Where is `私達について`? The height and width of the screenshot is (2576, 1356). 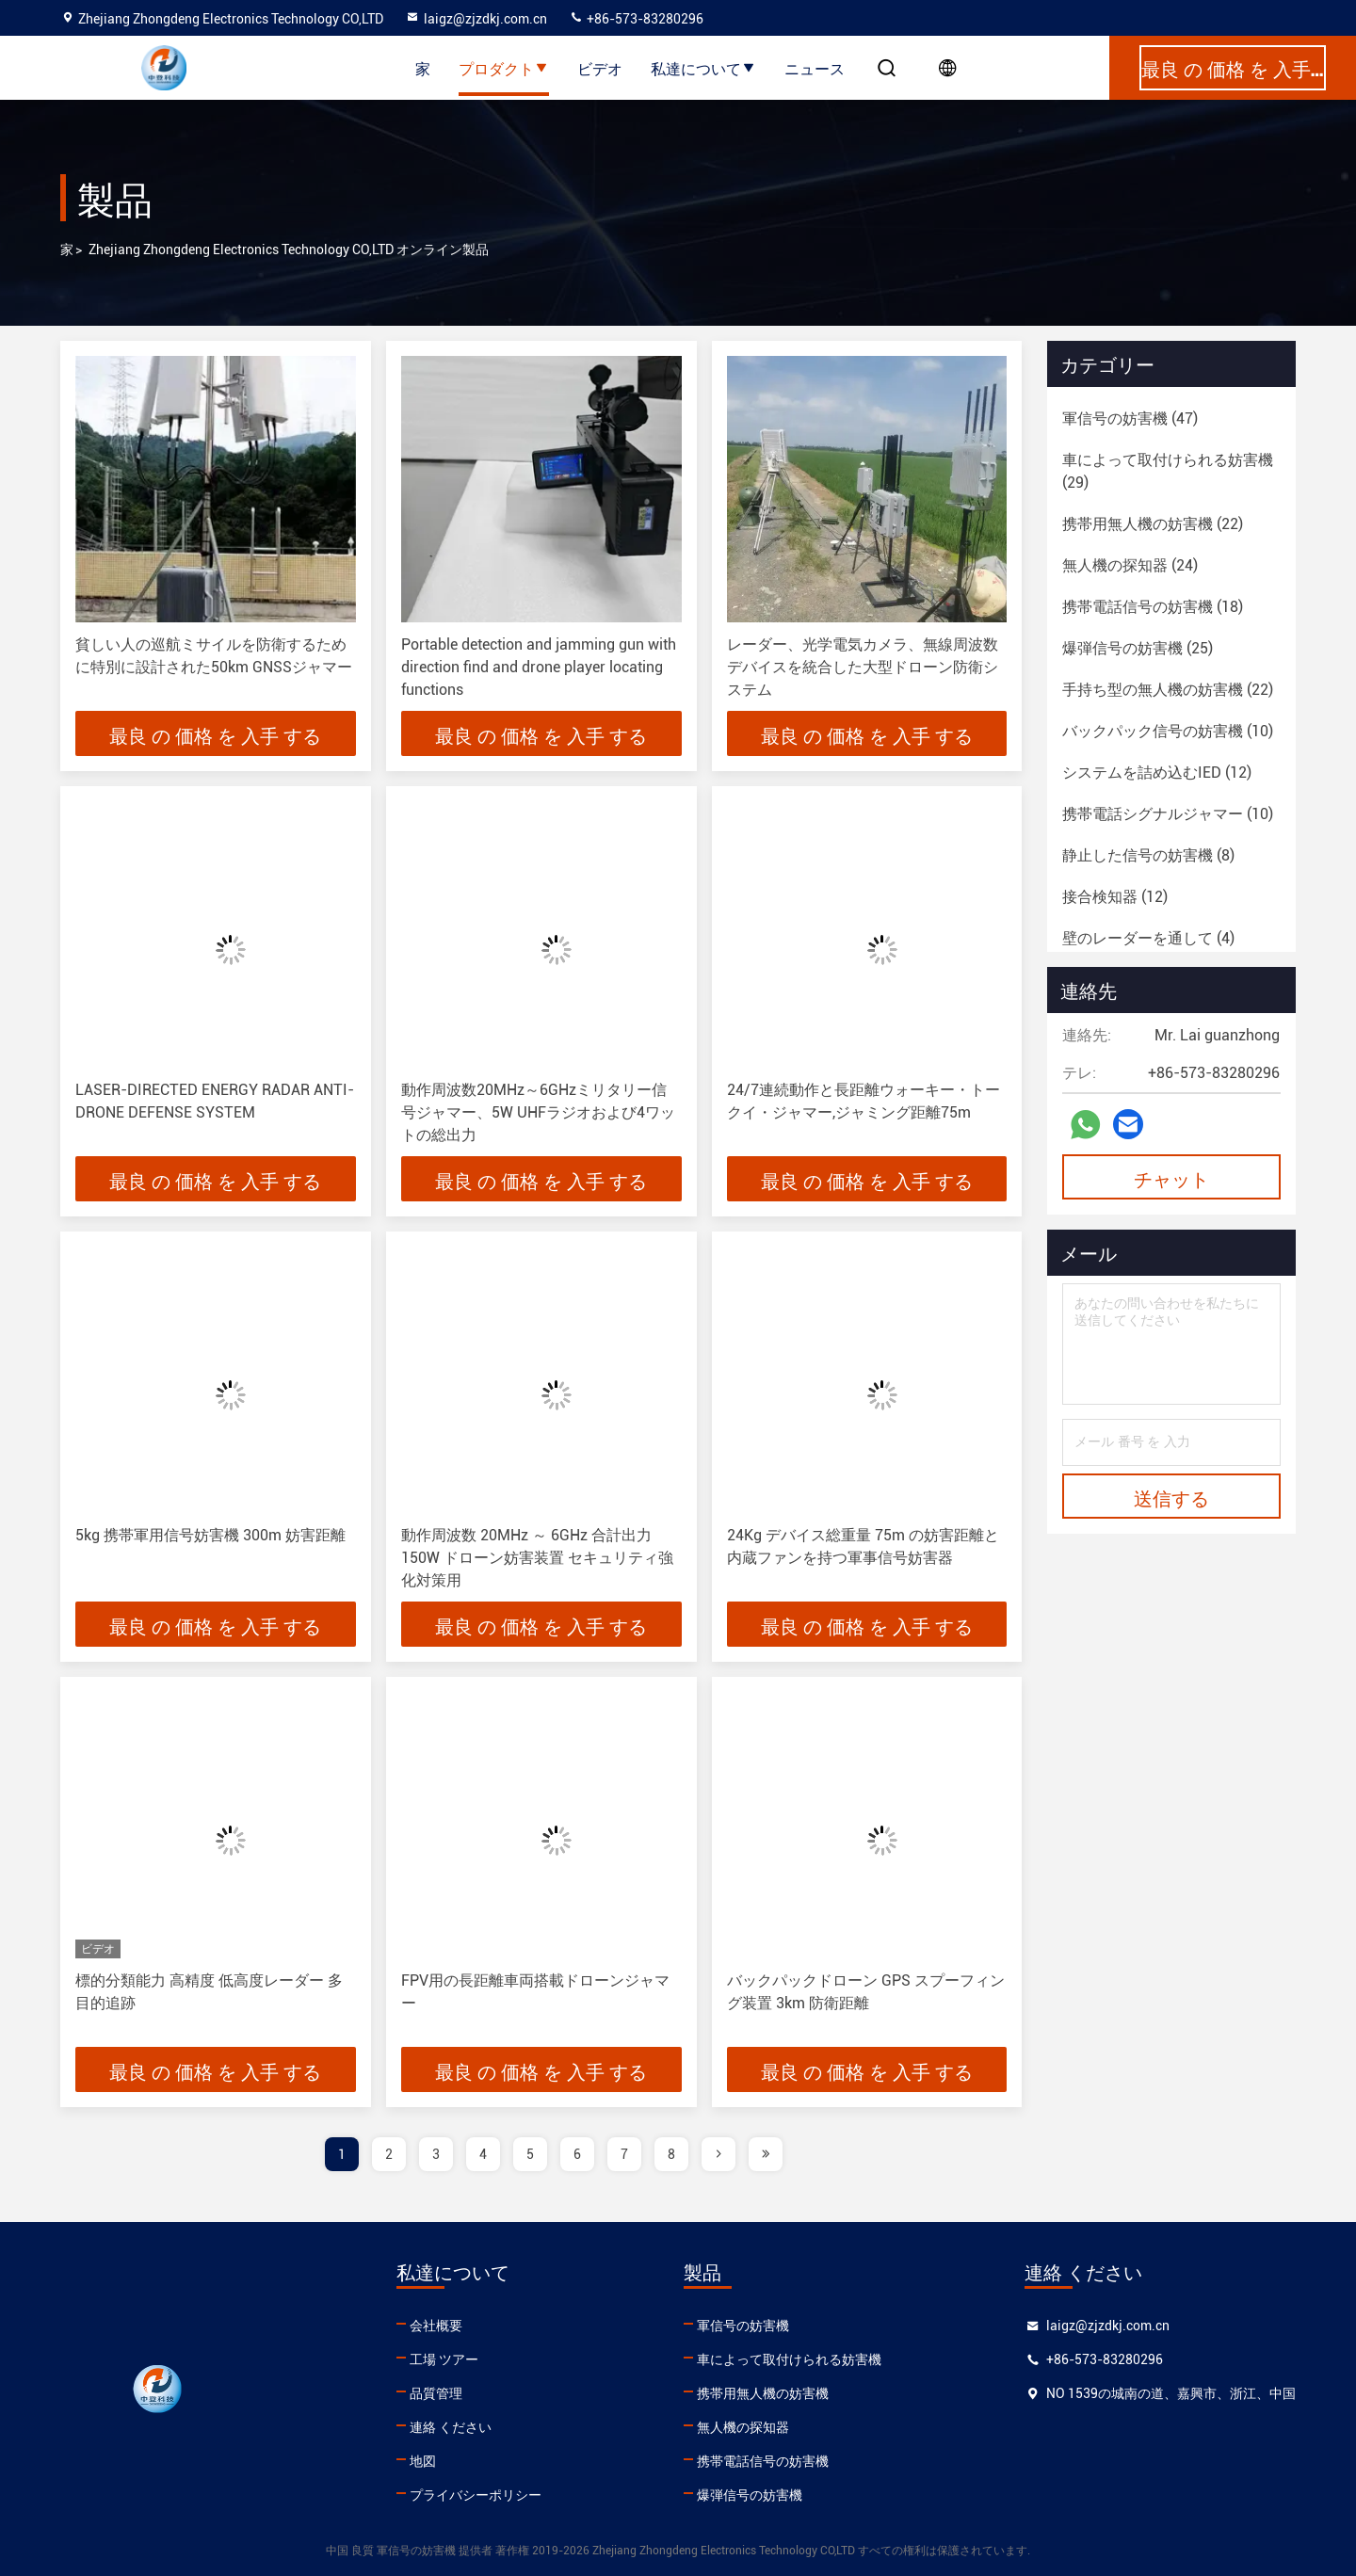
私達について is located at coordinates (703, 67).